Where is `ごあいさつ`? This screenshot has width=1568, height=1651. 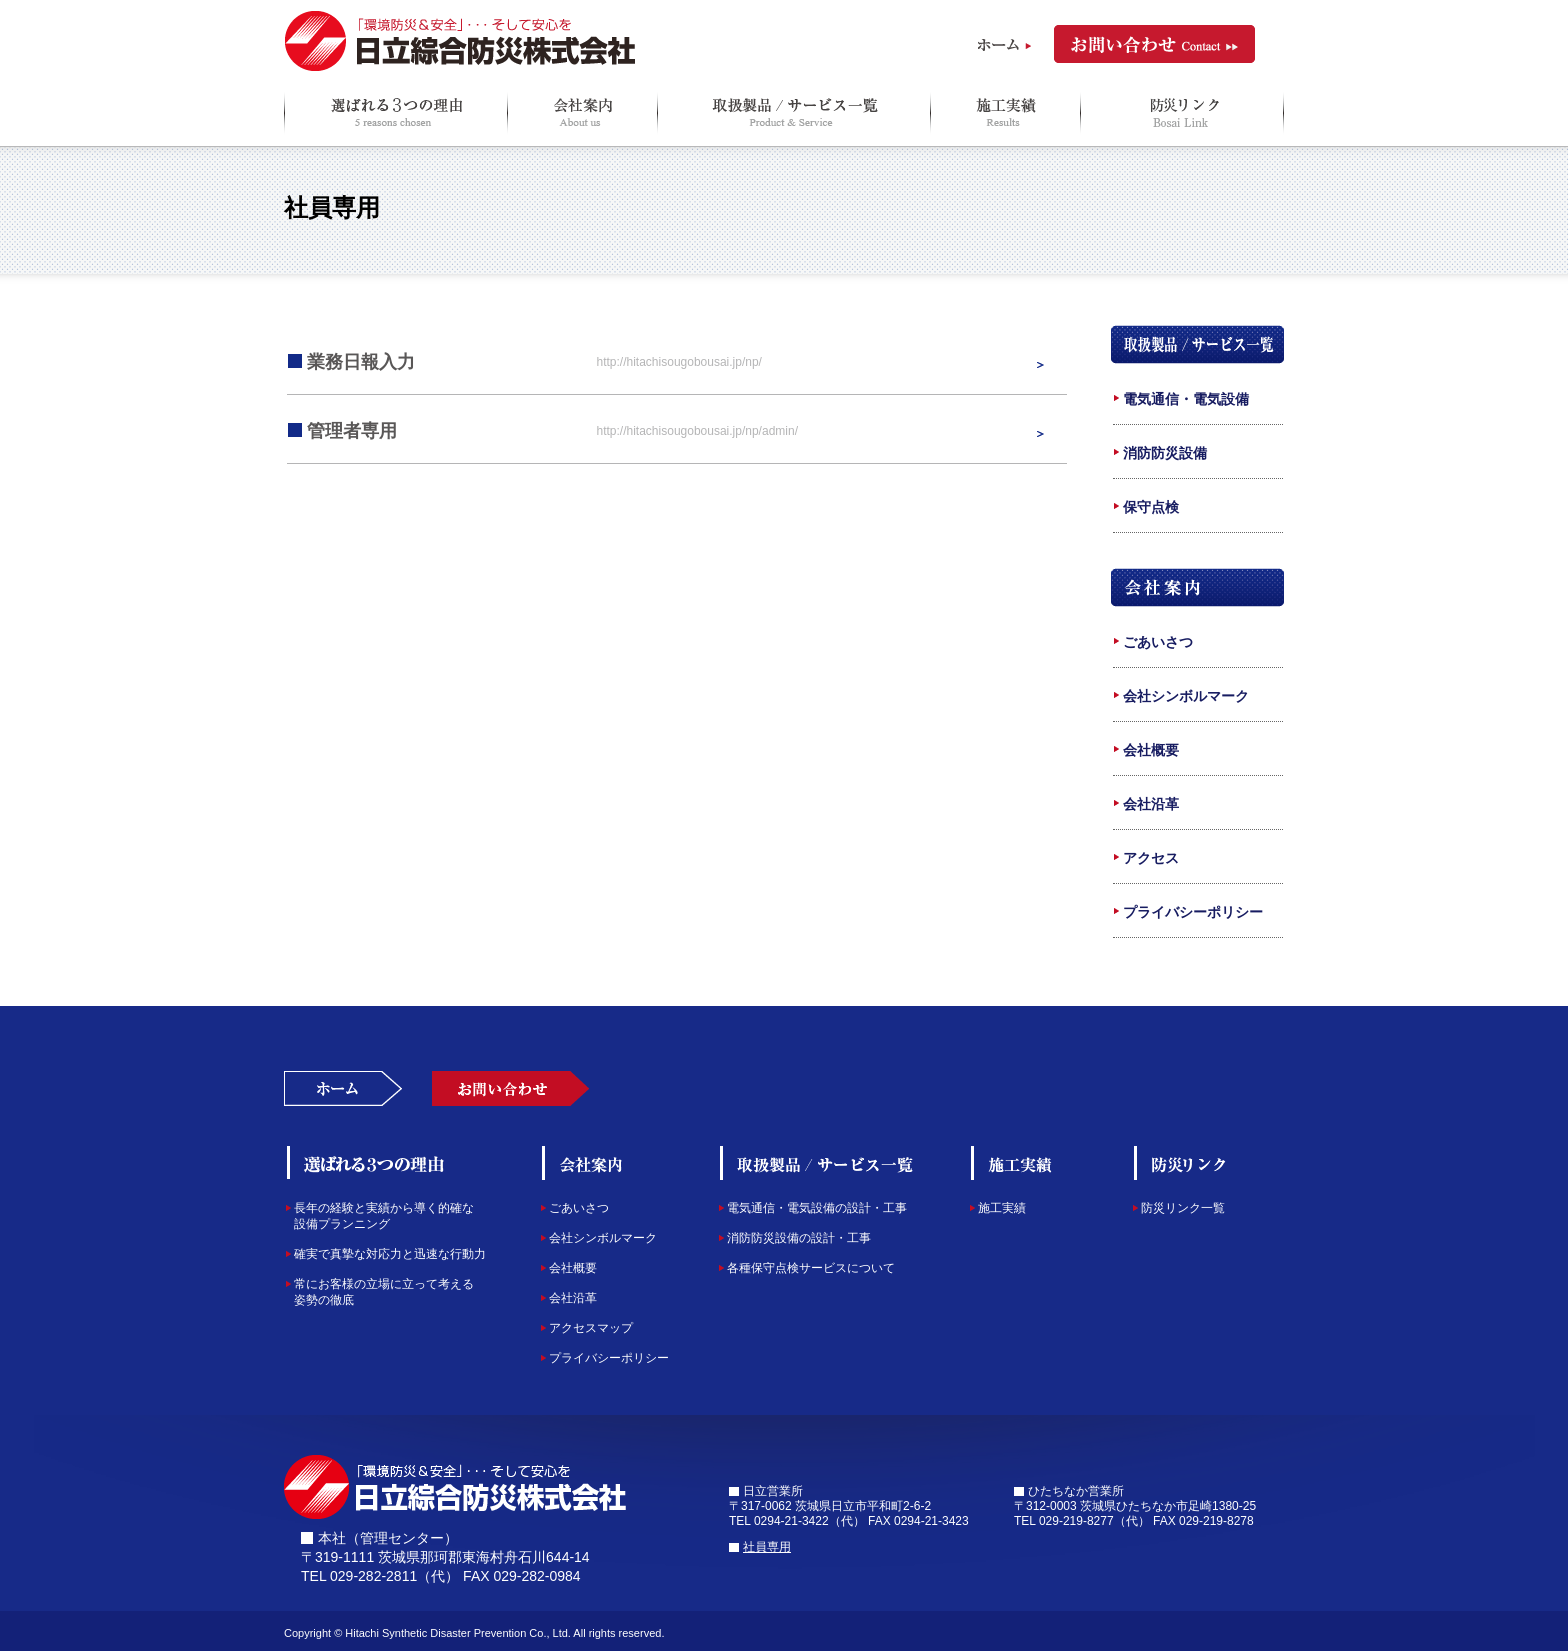 ごあいさつ is located at coordinates (1158, 642).